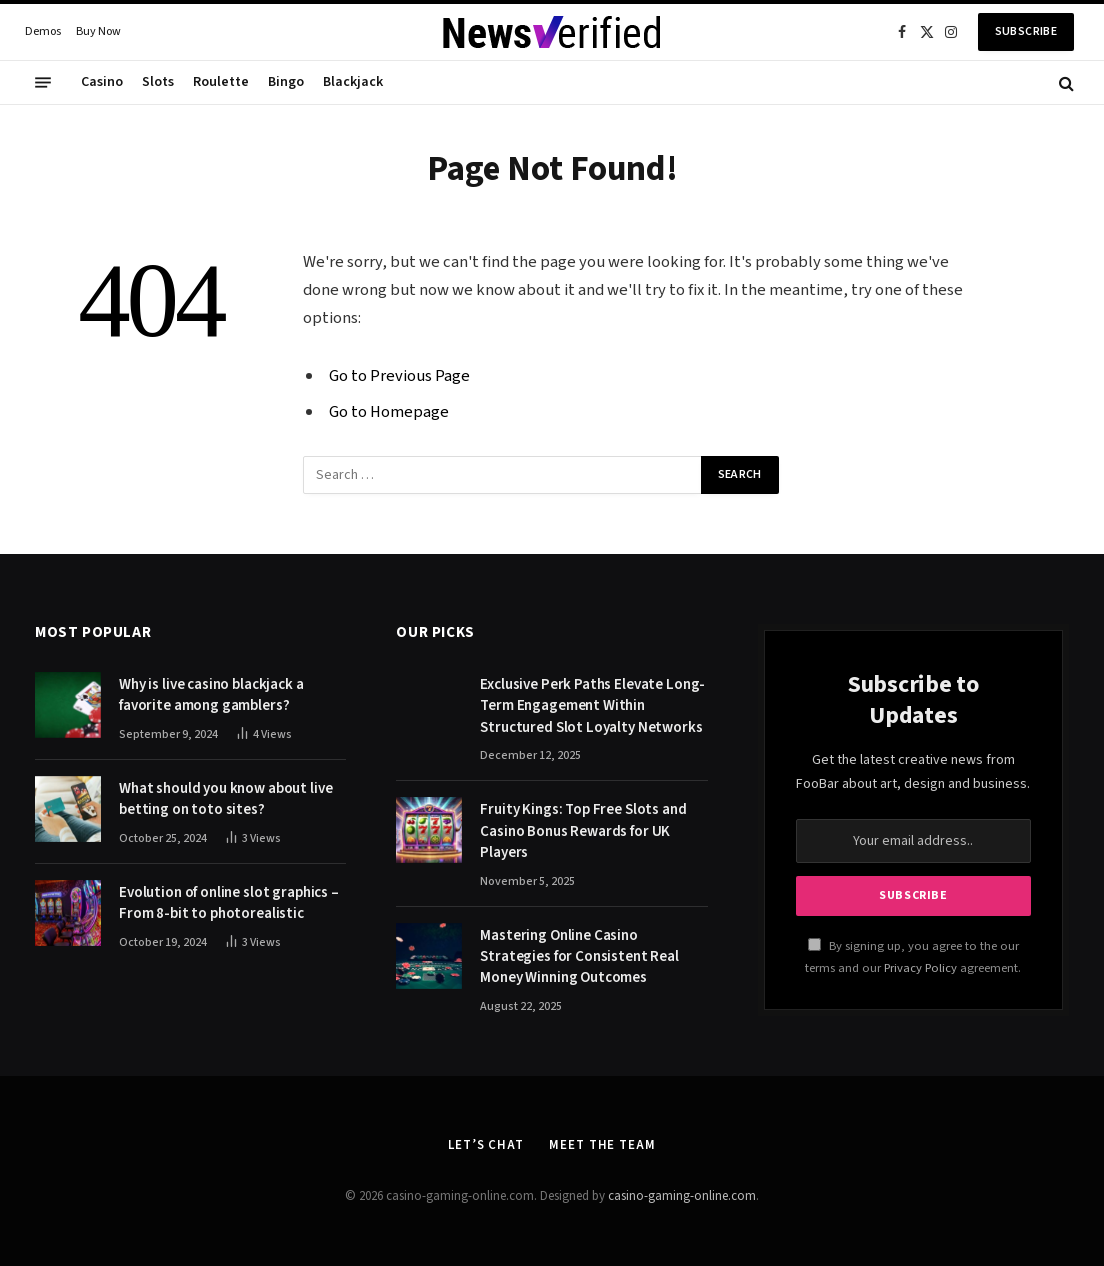 This screenshot has height=1266, width=1104. I want to click on Blackjack, so click(353, 82).